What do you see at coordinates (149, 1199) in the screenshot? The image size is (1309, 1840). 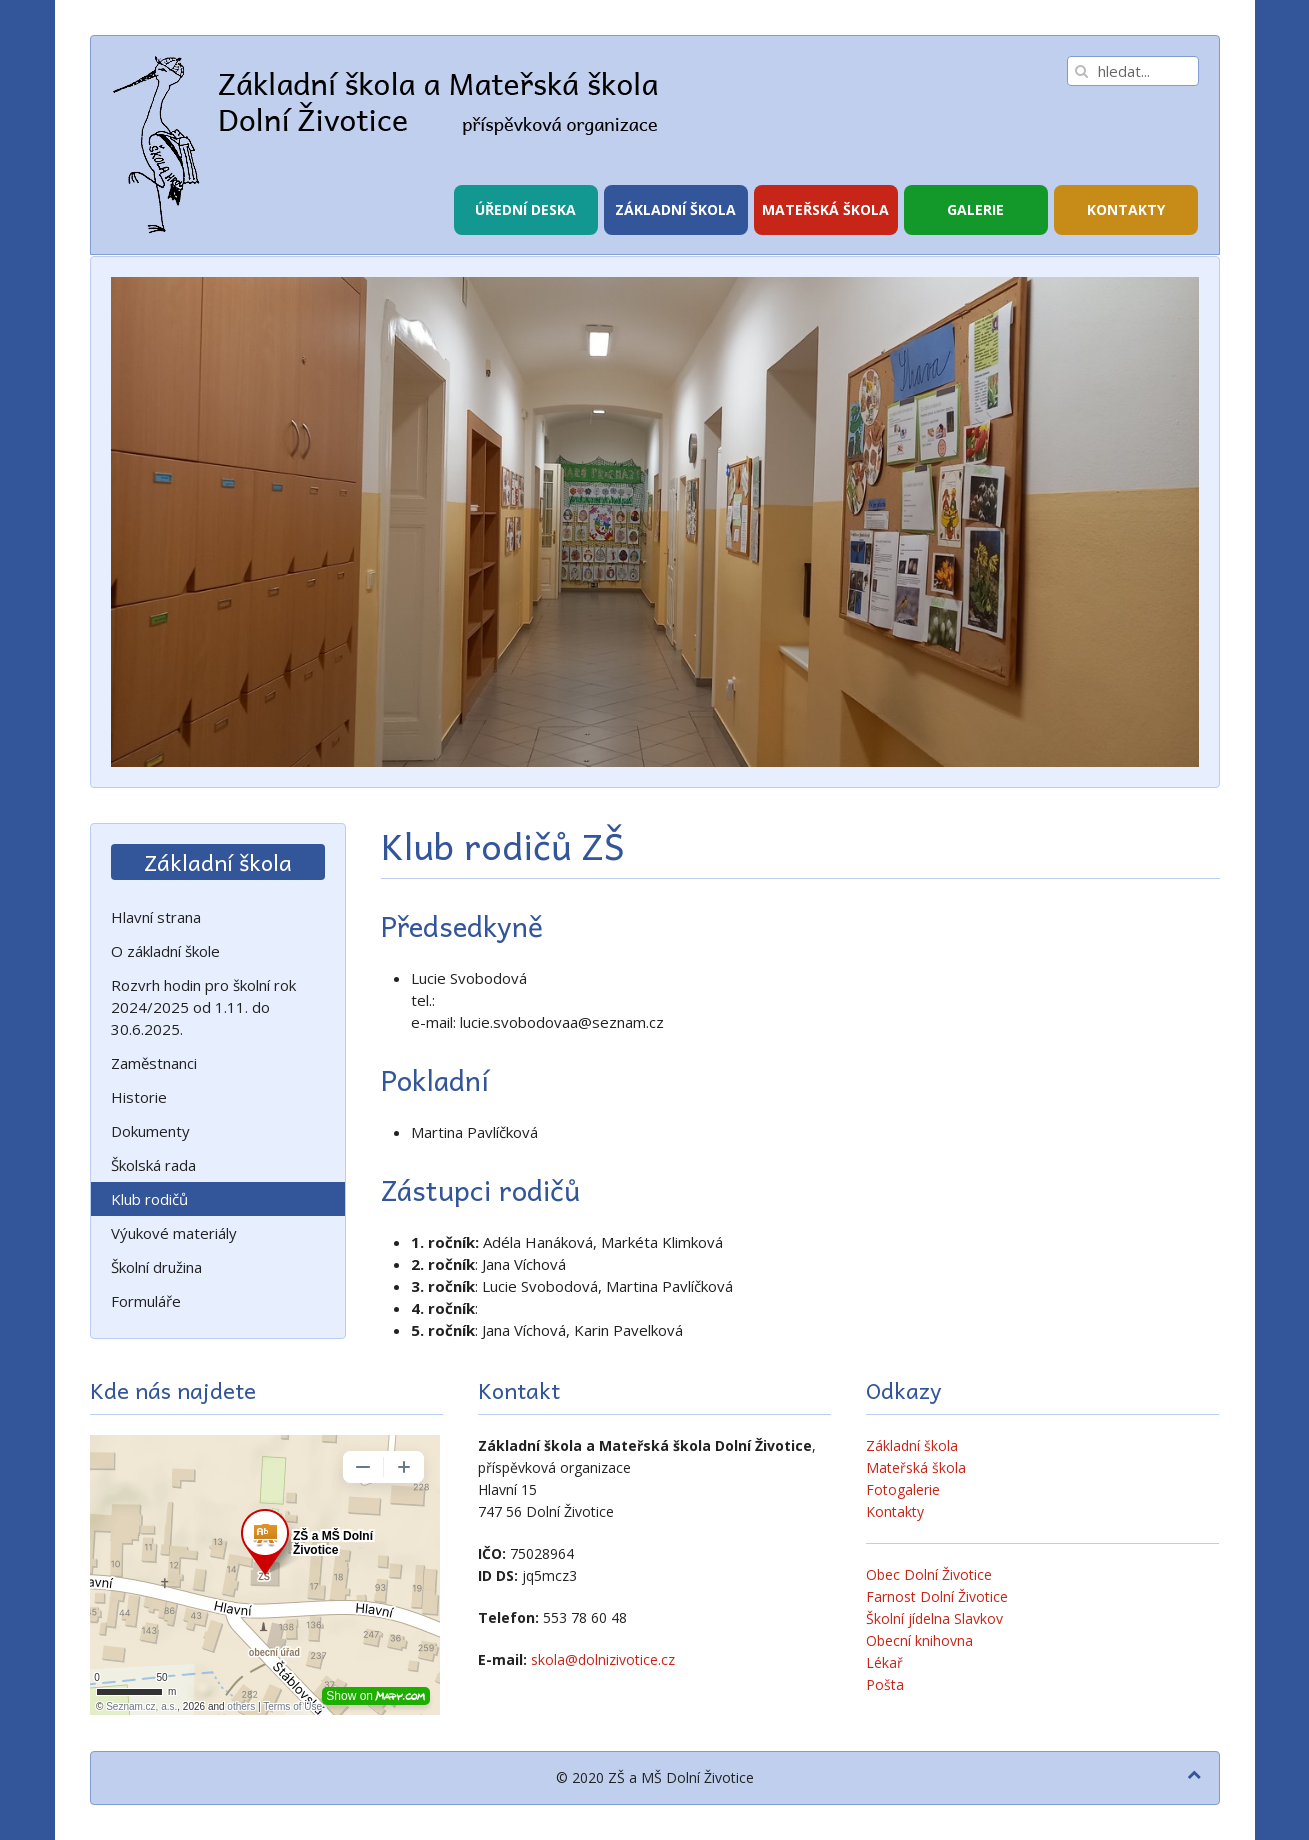 I see `Klub rodičů` at bounding box center [149, 1199].